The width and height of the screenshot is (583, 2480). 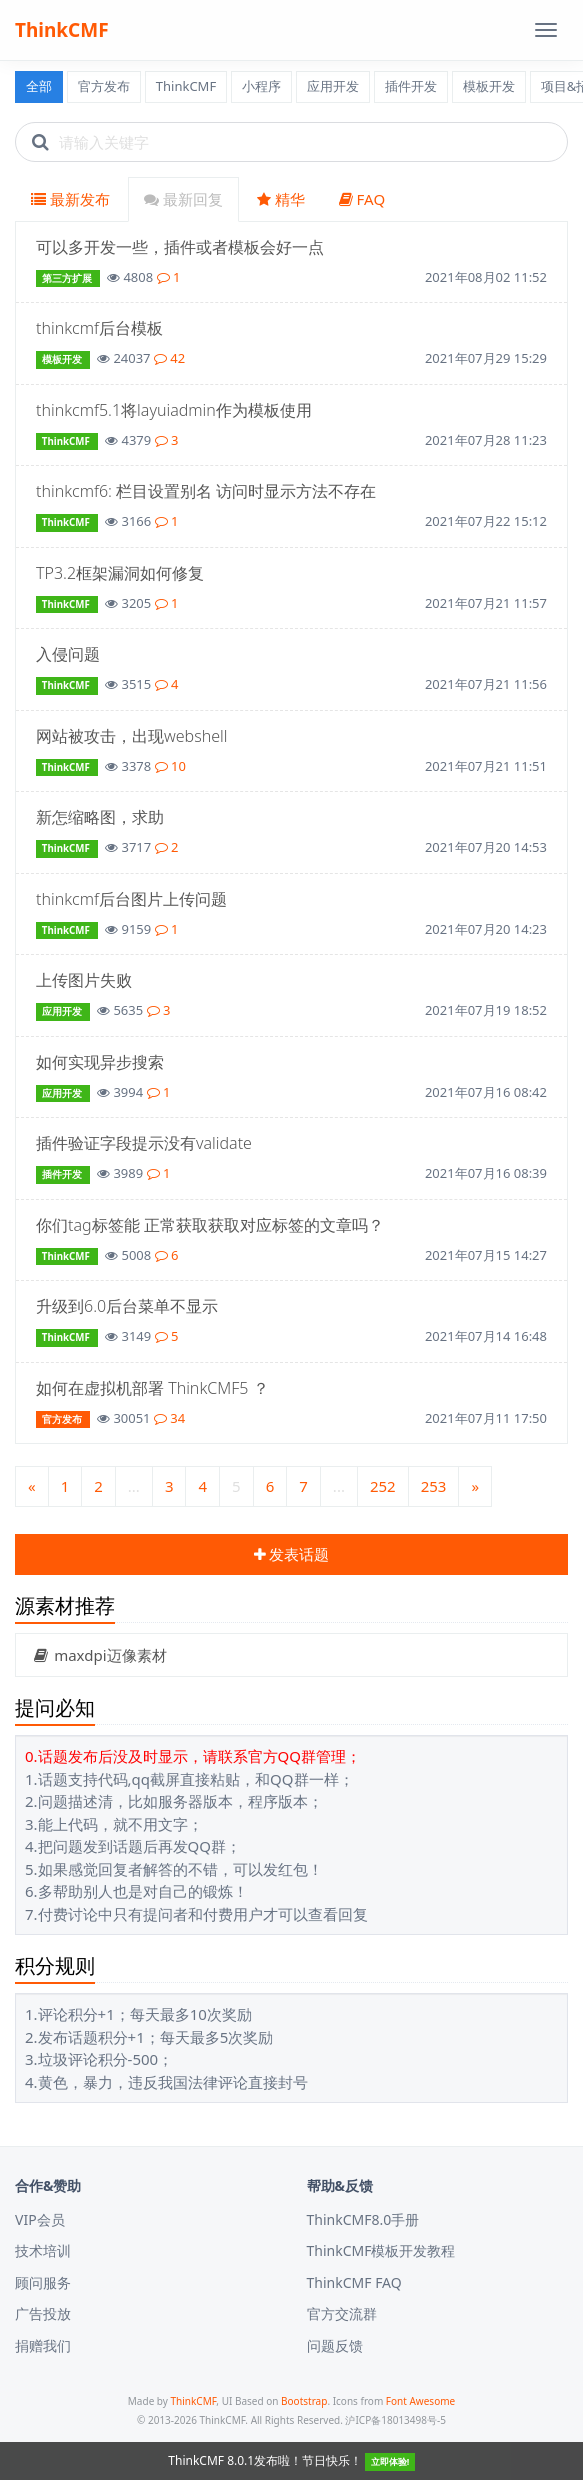 I want to click on 新怎缩略图，求助, so click(x=100, y=817).